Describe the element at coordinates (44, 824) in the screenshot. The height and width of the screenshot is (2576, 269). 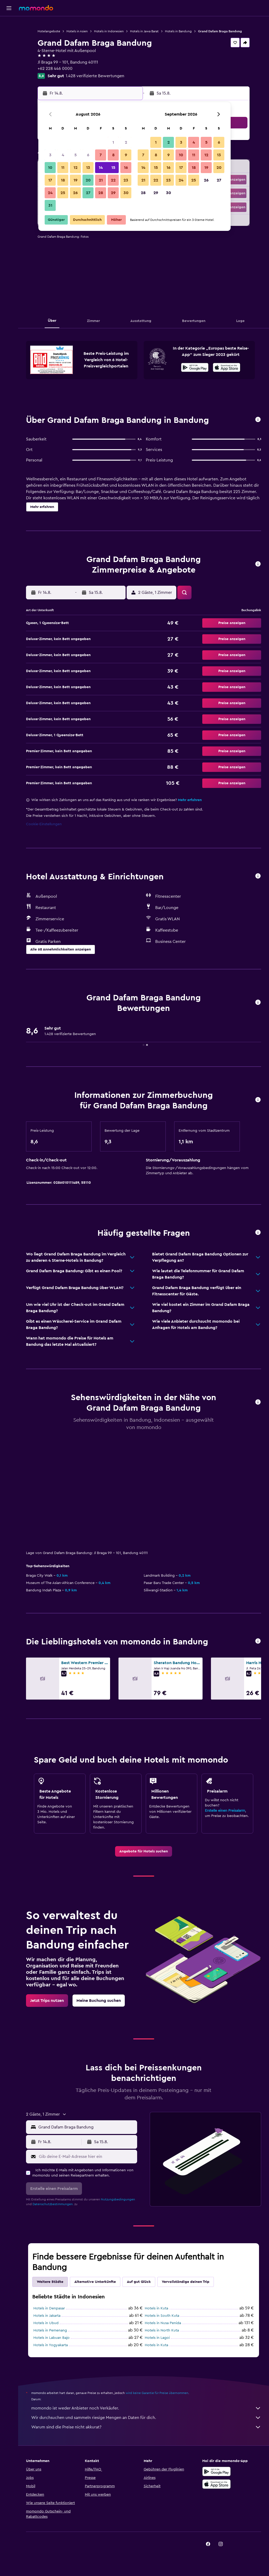
I see `Cookie-Einstellungen [button]` at that location.